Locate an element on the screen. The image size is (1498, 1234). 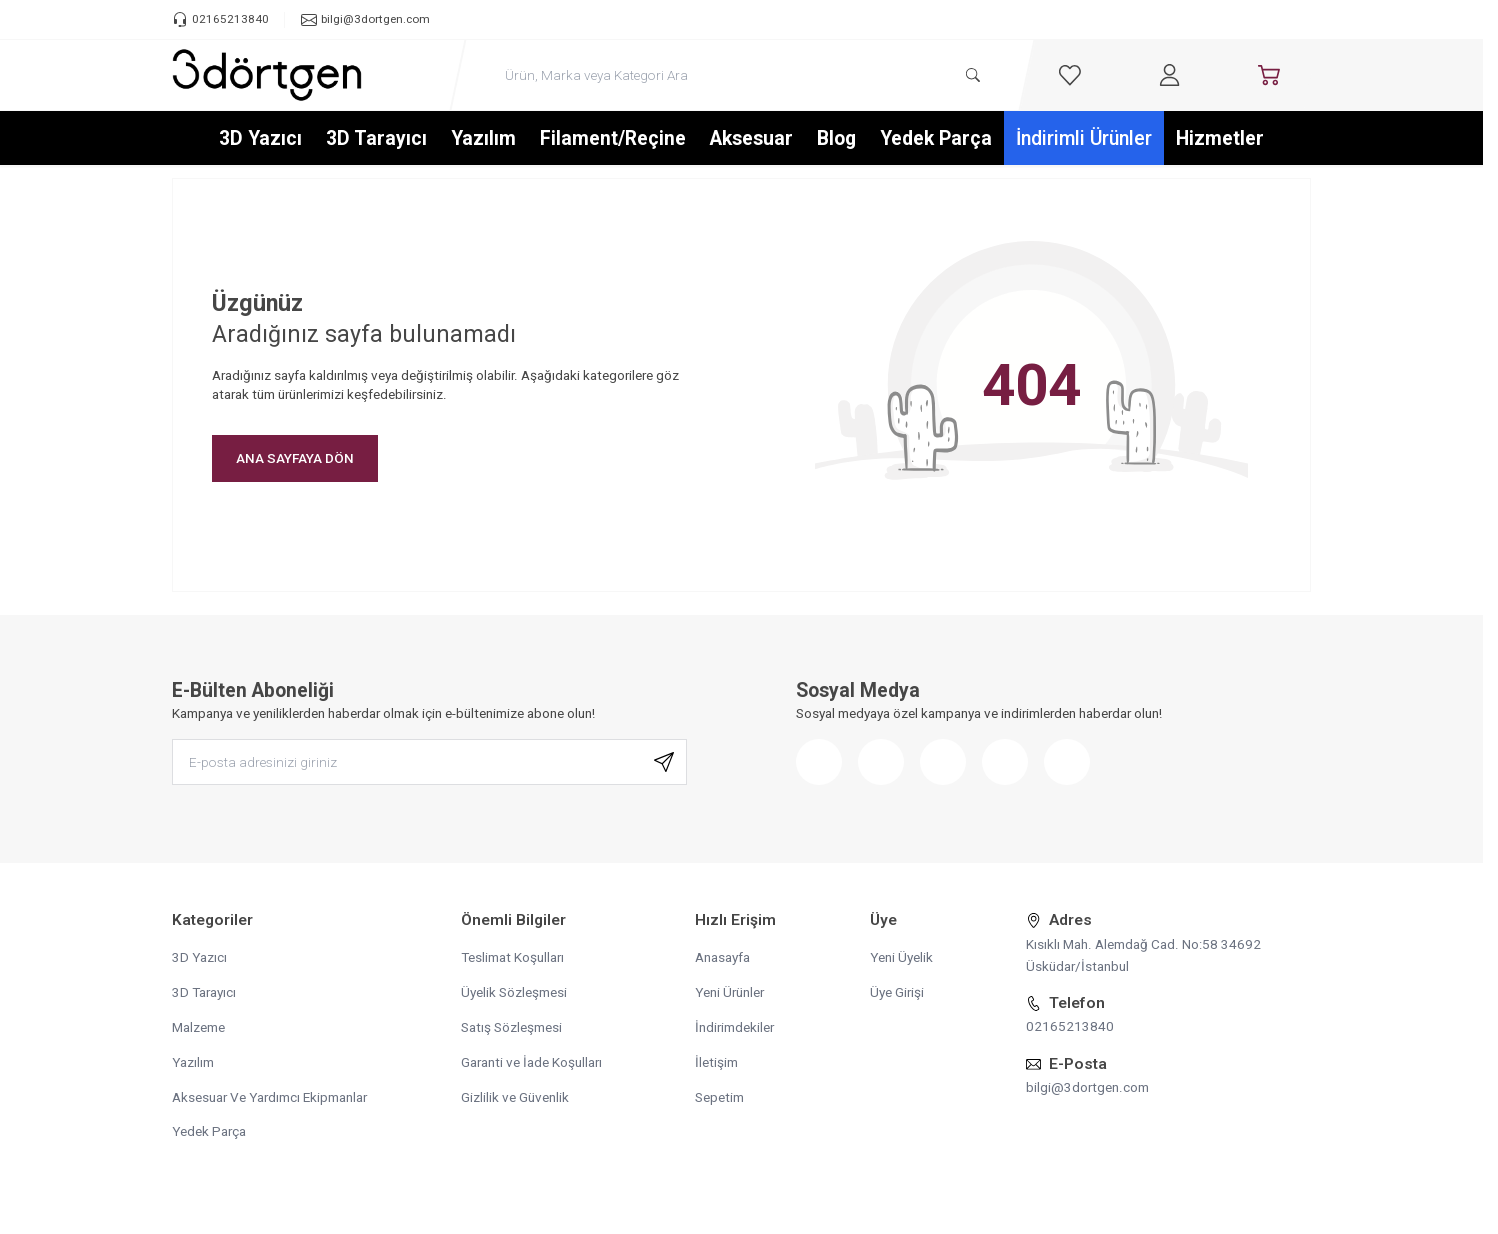
[Hesabım] is located at coordinates (1170, 75).